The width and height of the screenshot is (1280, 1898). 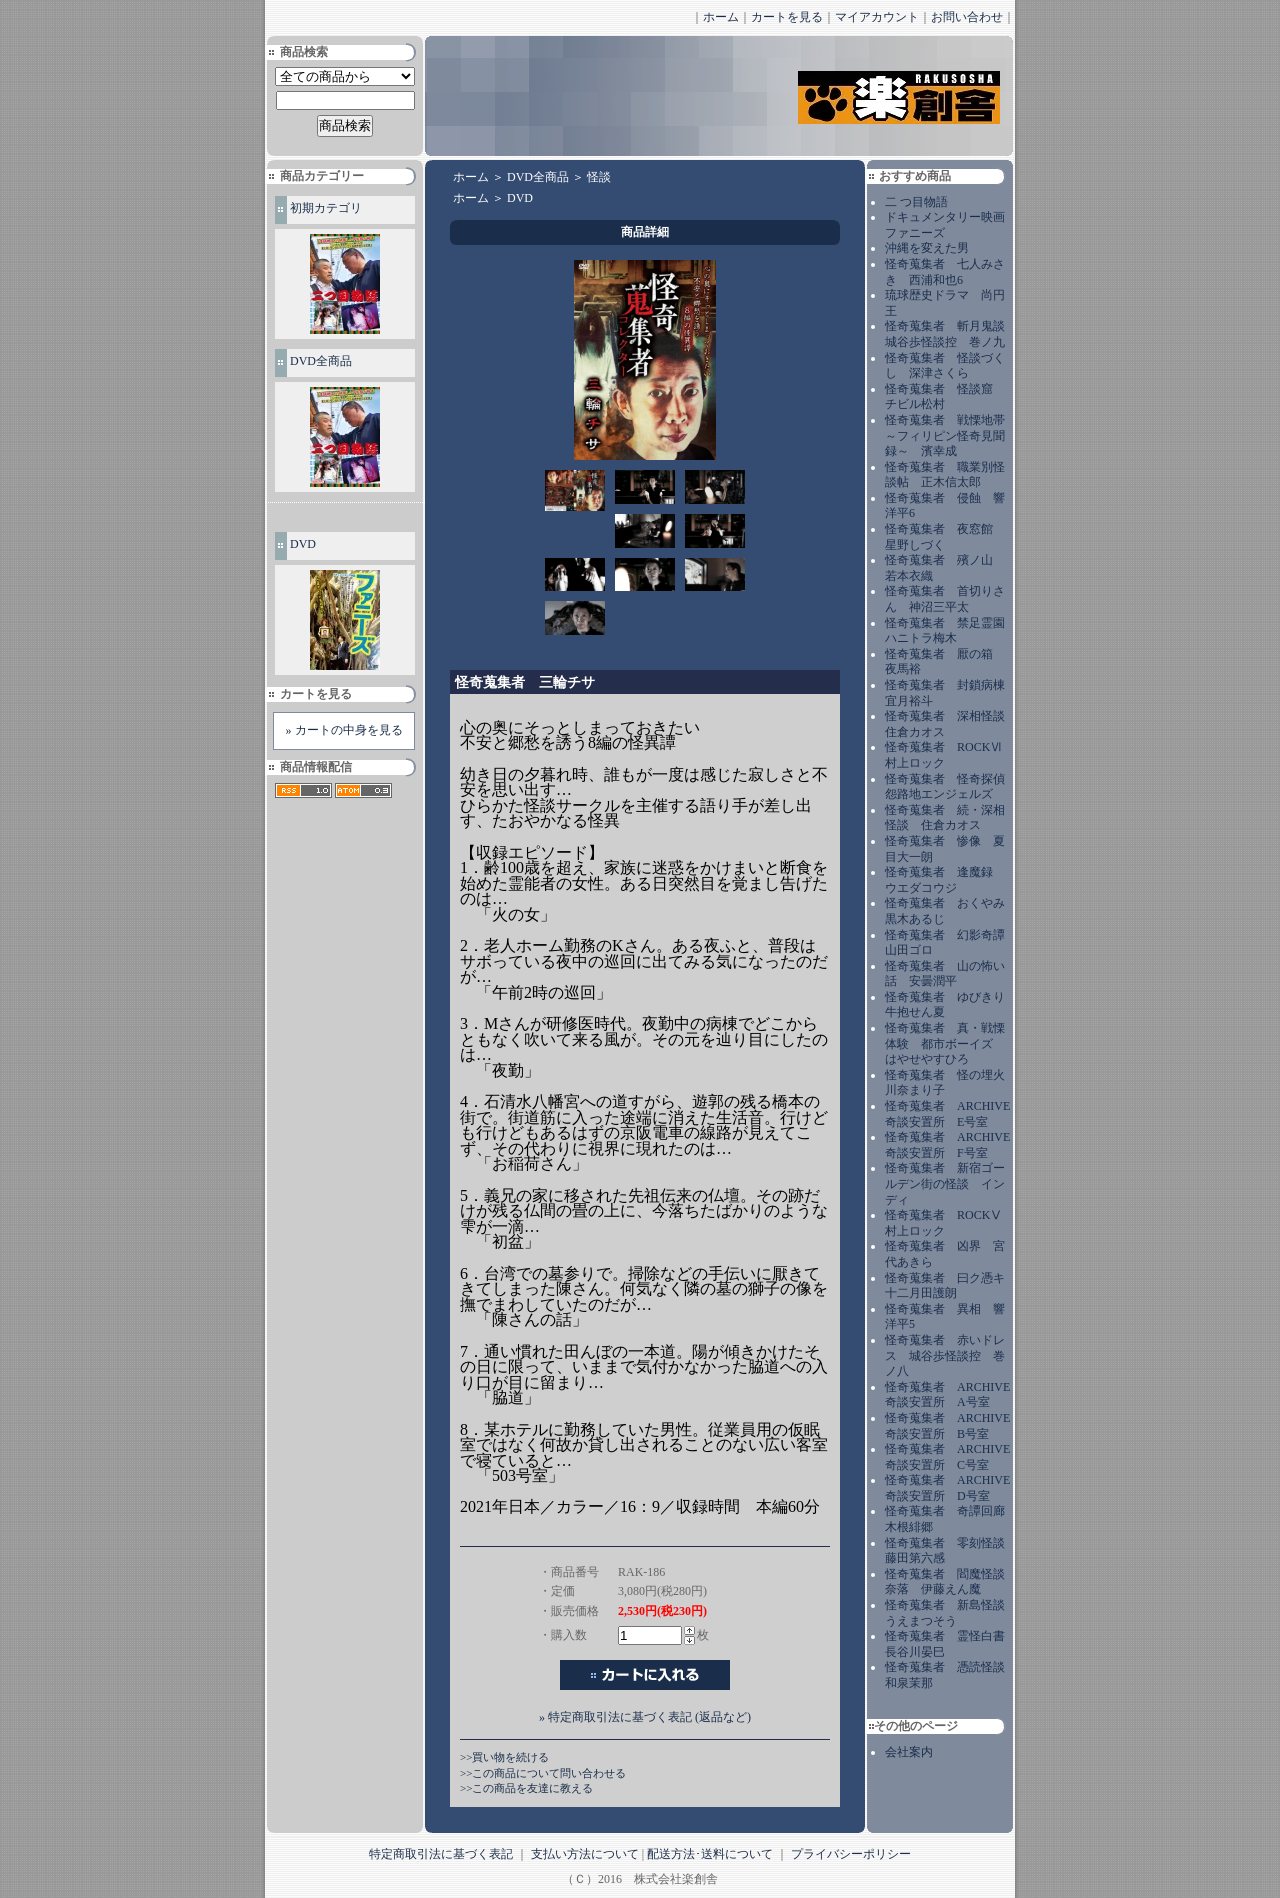 I want to click on 怪奇蒐集者 ARCHIVE 奇談安置所 D号室, so click(x=947, y=1488).